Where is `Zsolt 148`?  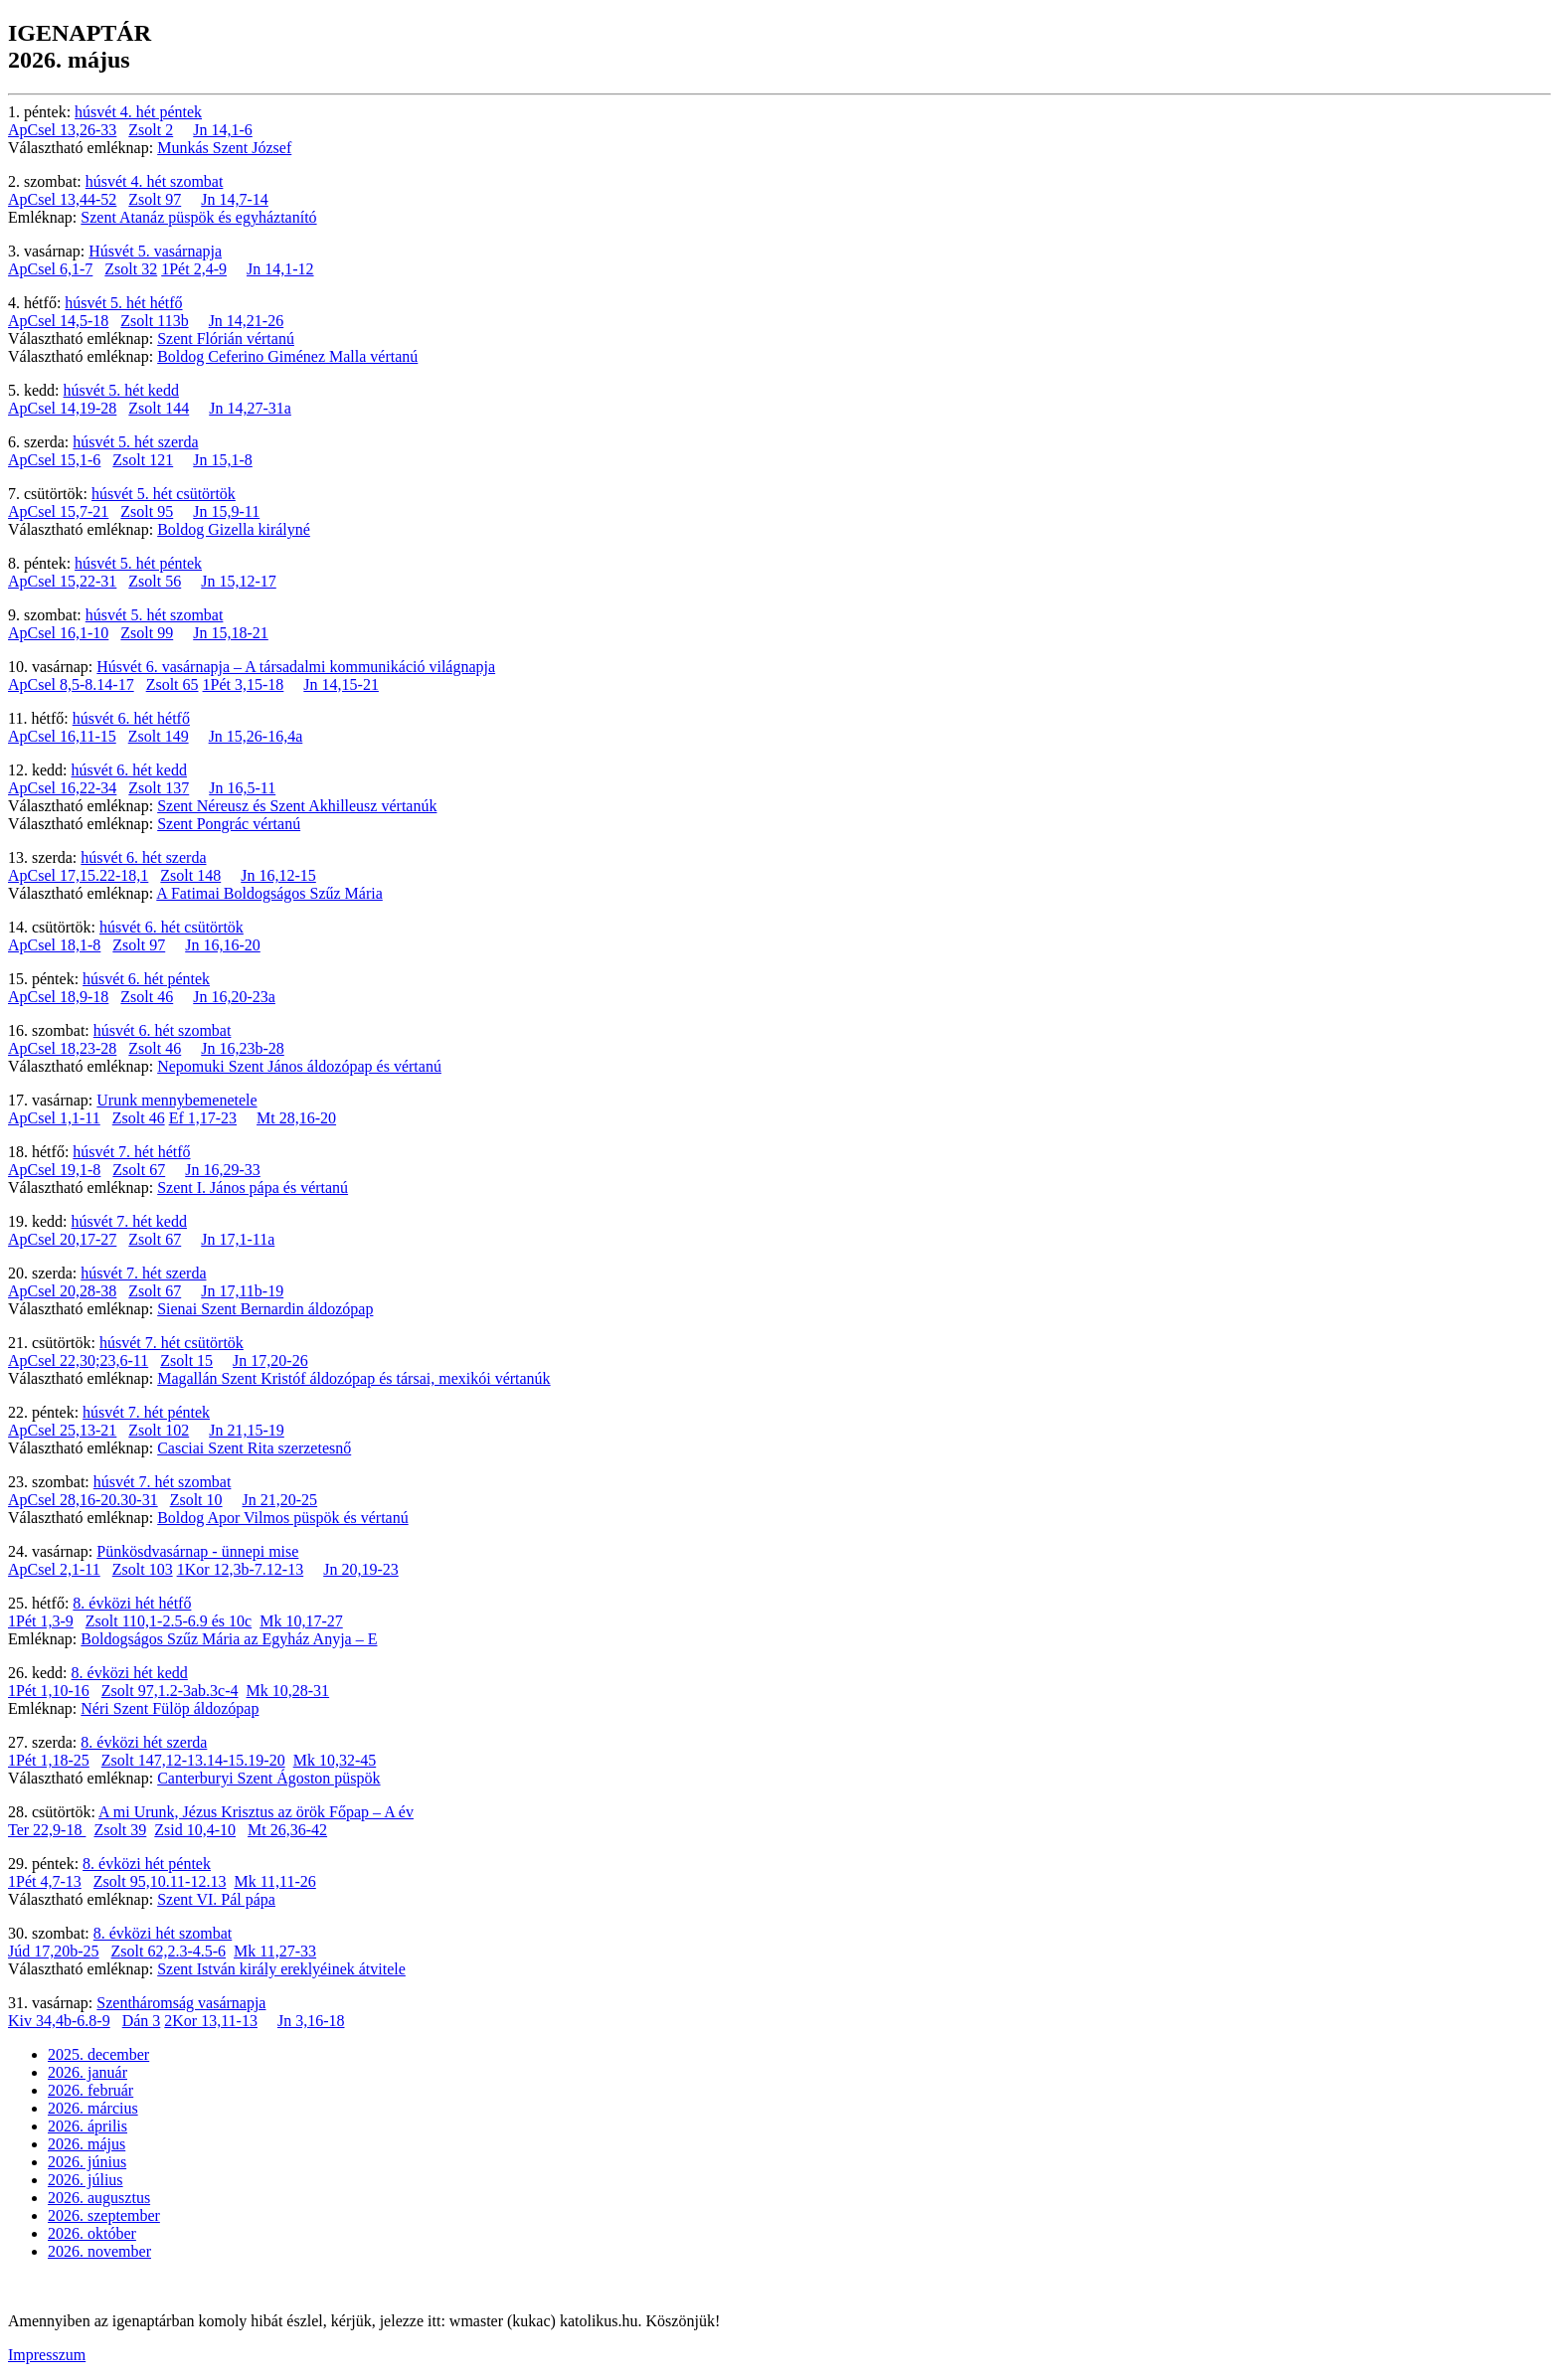 Zsolt 148 is located at coordinates (190, 875).